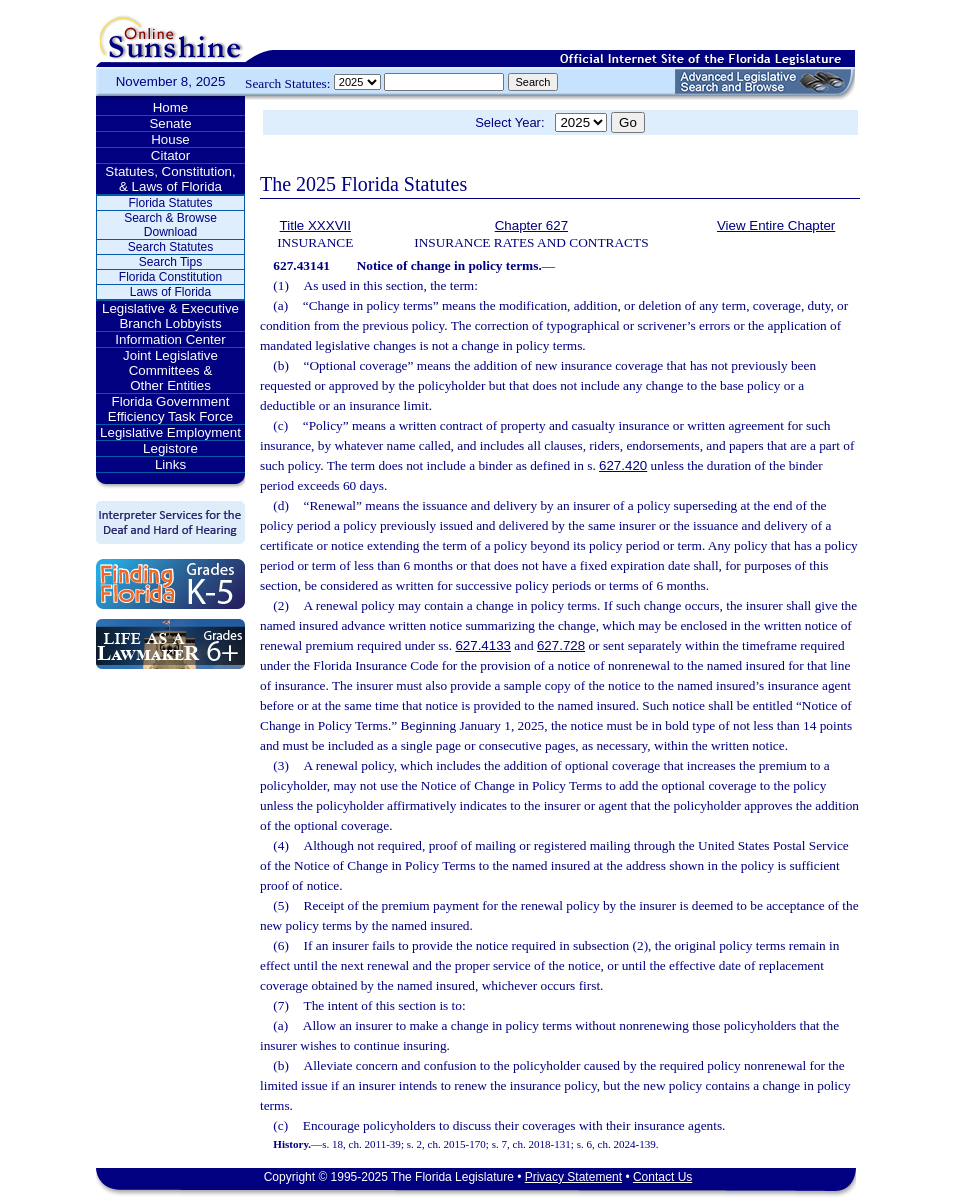  I want to click on Legislative Employment, so click(170, 432).